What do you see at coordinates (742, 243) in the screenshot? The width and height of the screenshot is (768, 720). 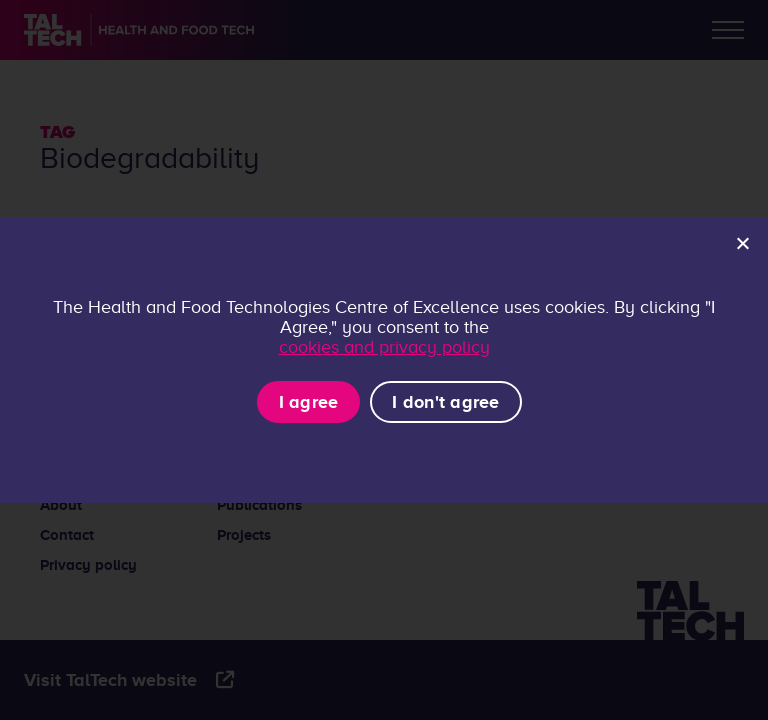 I see `[I don't agree]` at bounding box center [742, 243].